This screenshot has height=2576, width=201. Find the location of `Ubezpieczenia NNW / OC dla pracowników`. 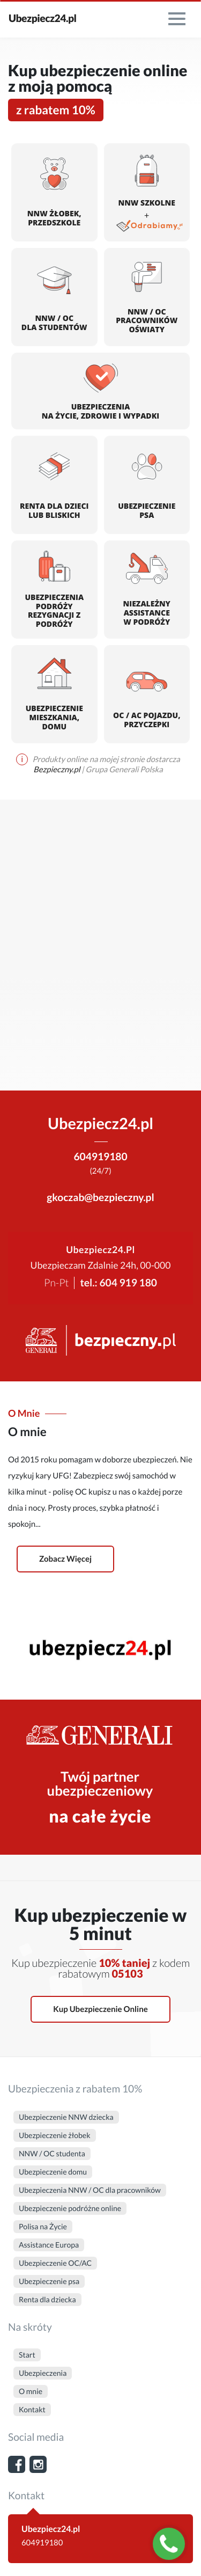

Ubezpieczenia NNW / OC dla pracowników is located at coordinates (90, 2189).